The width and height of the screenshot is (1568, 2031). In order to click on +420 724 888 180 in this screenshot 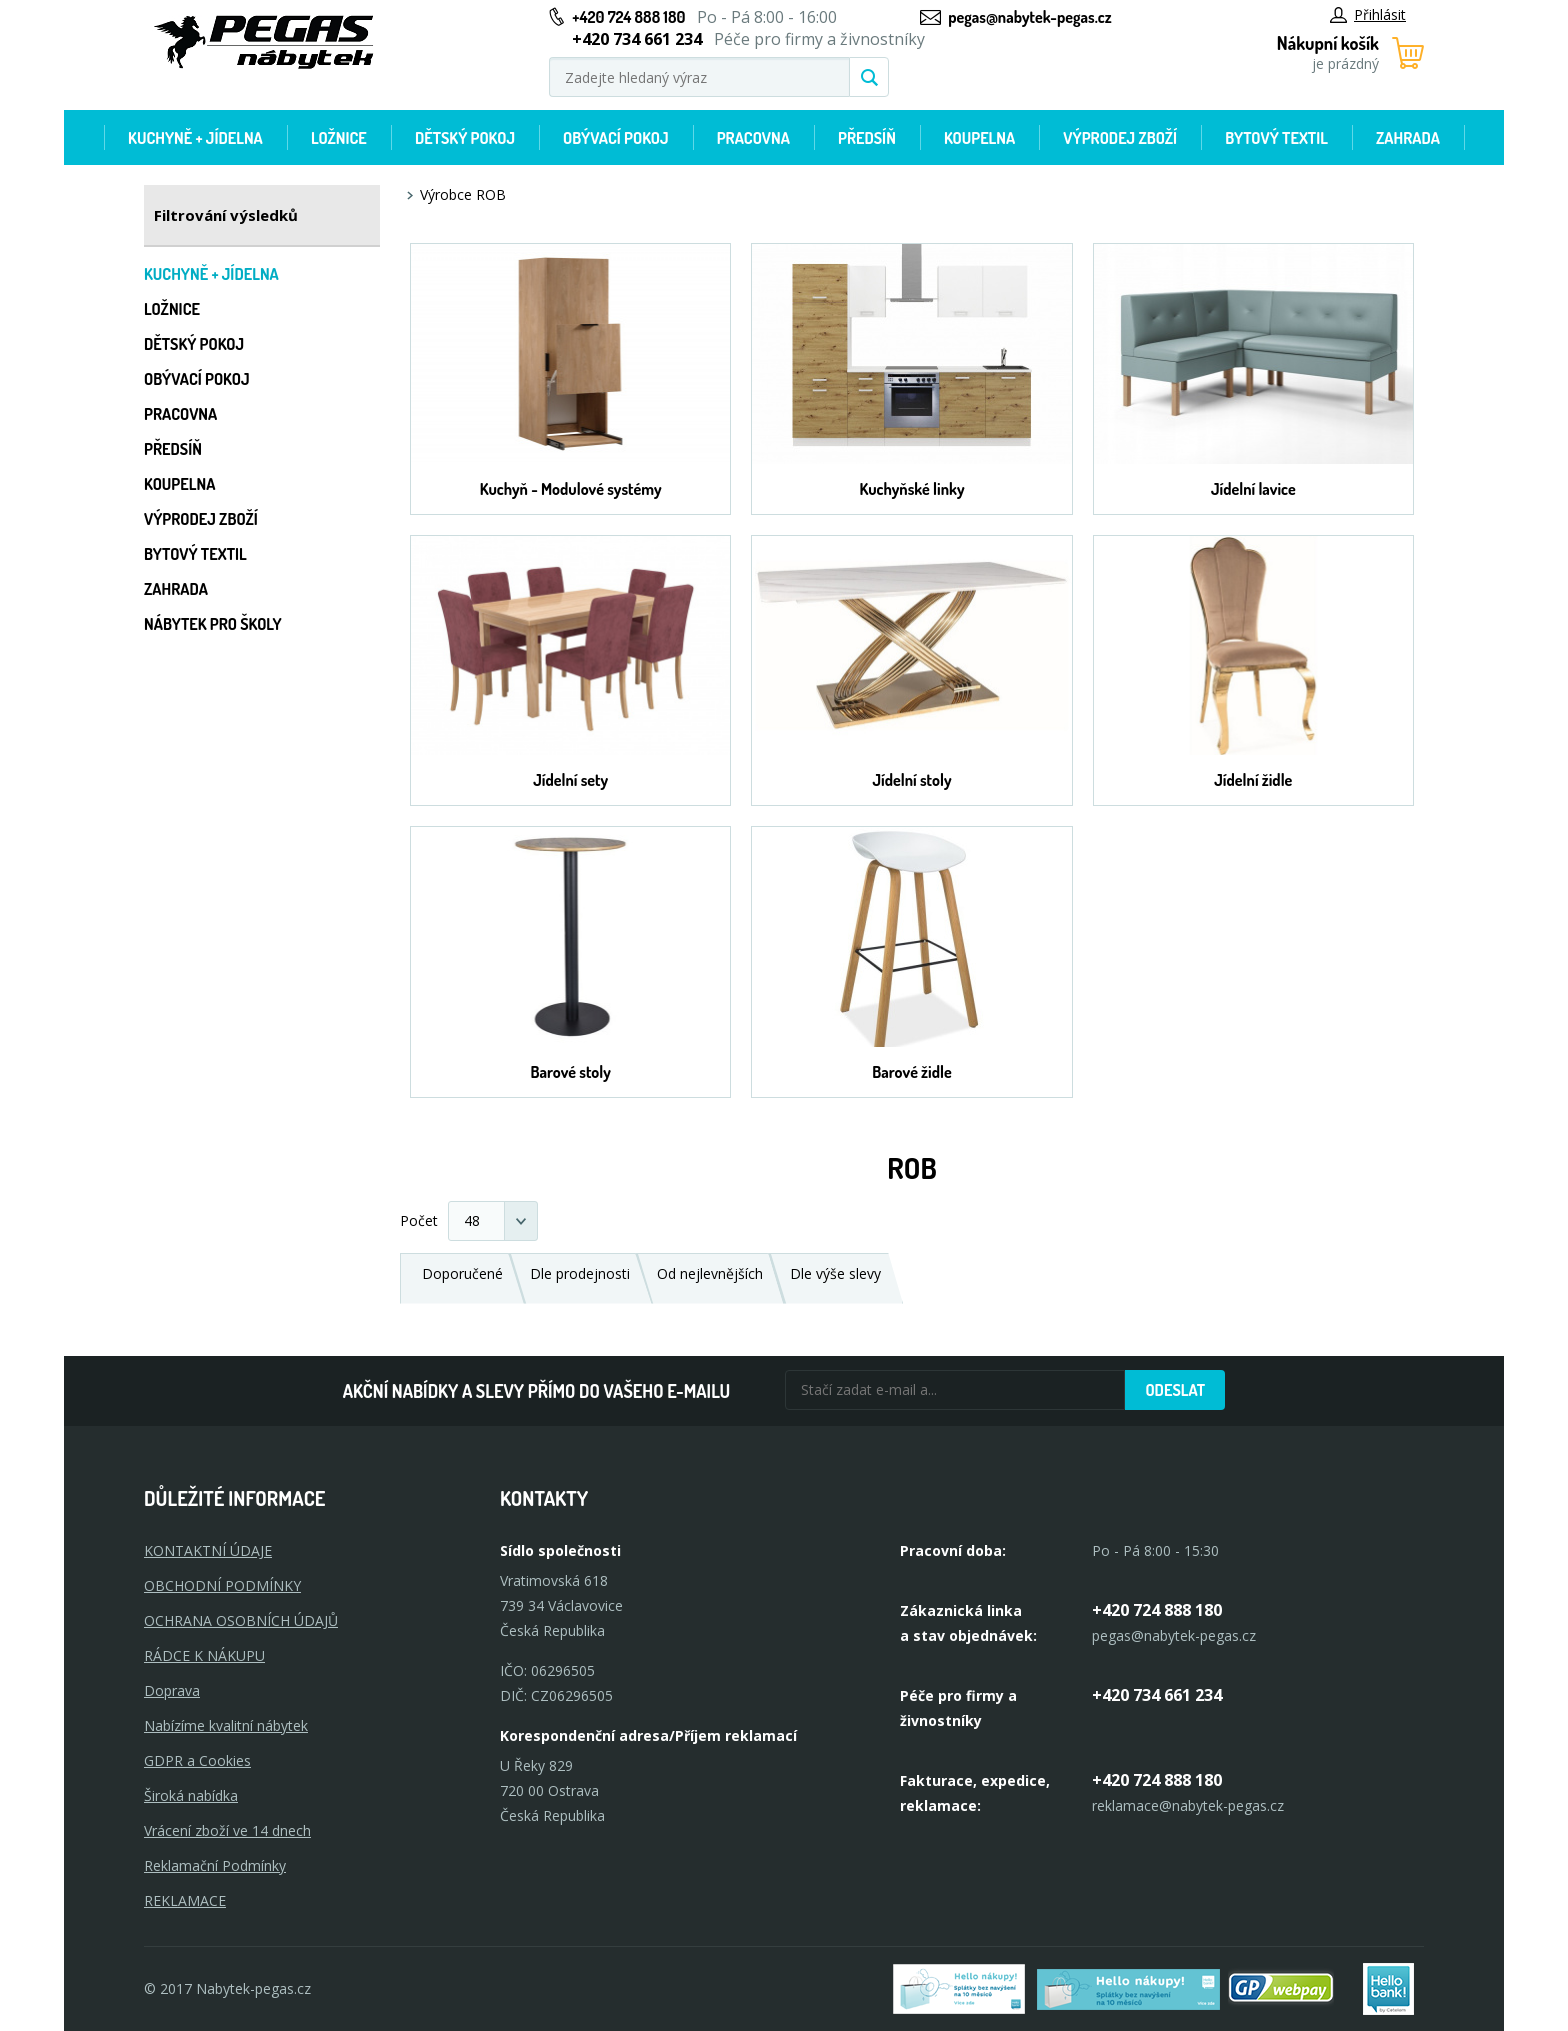, I will do `click(628, 17)`.